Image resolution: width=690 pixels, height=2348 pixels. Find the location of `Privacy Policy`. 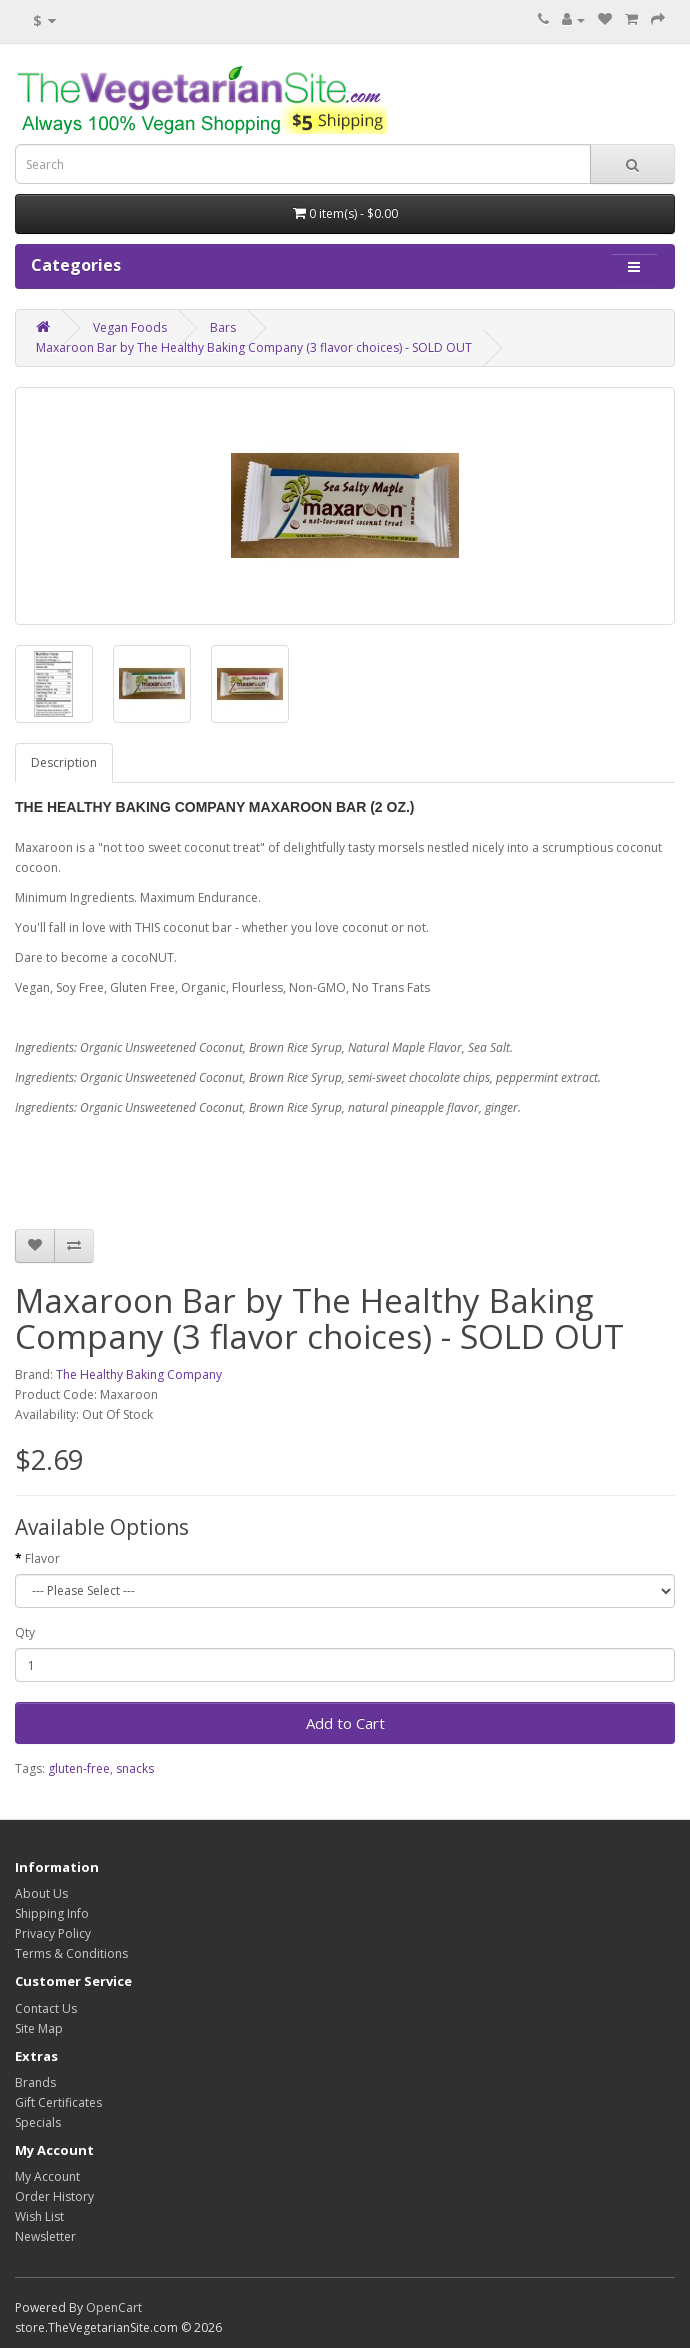

Privacy Policy is located at coordinates (53, 1933).